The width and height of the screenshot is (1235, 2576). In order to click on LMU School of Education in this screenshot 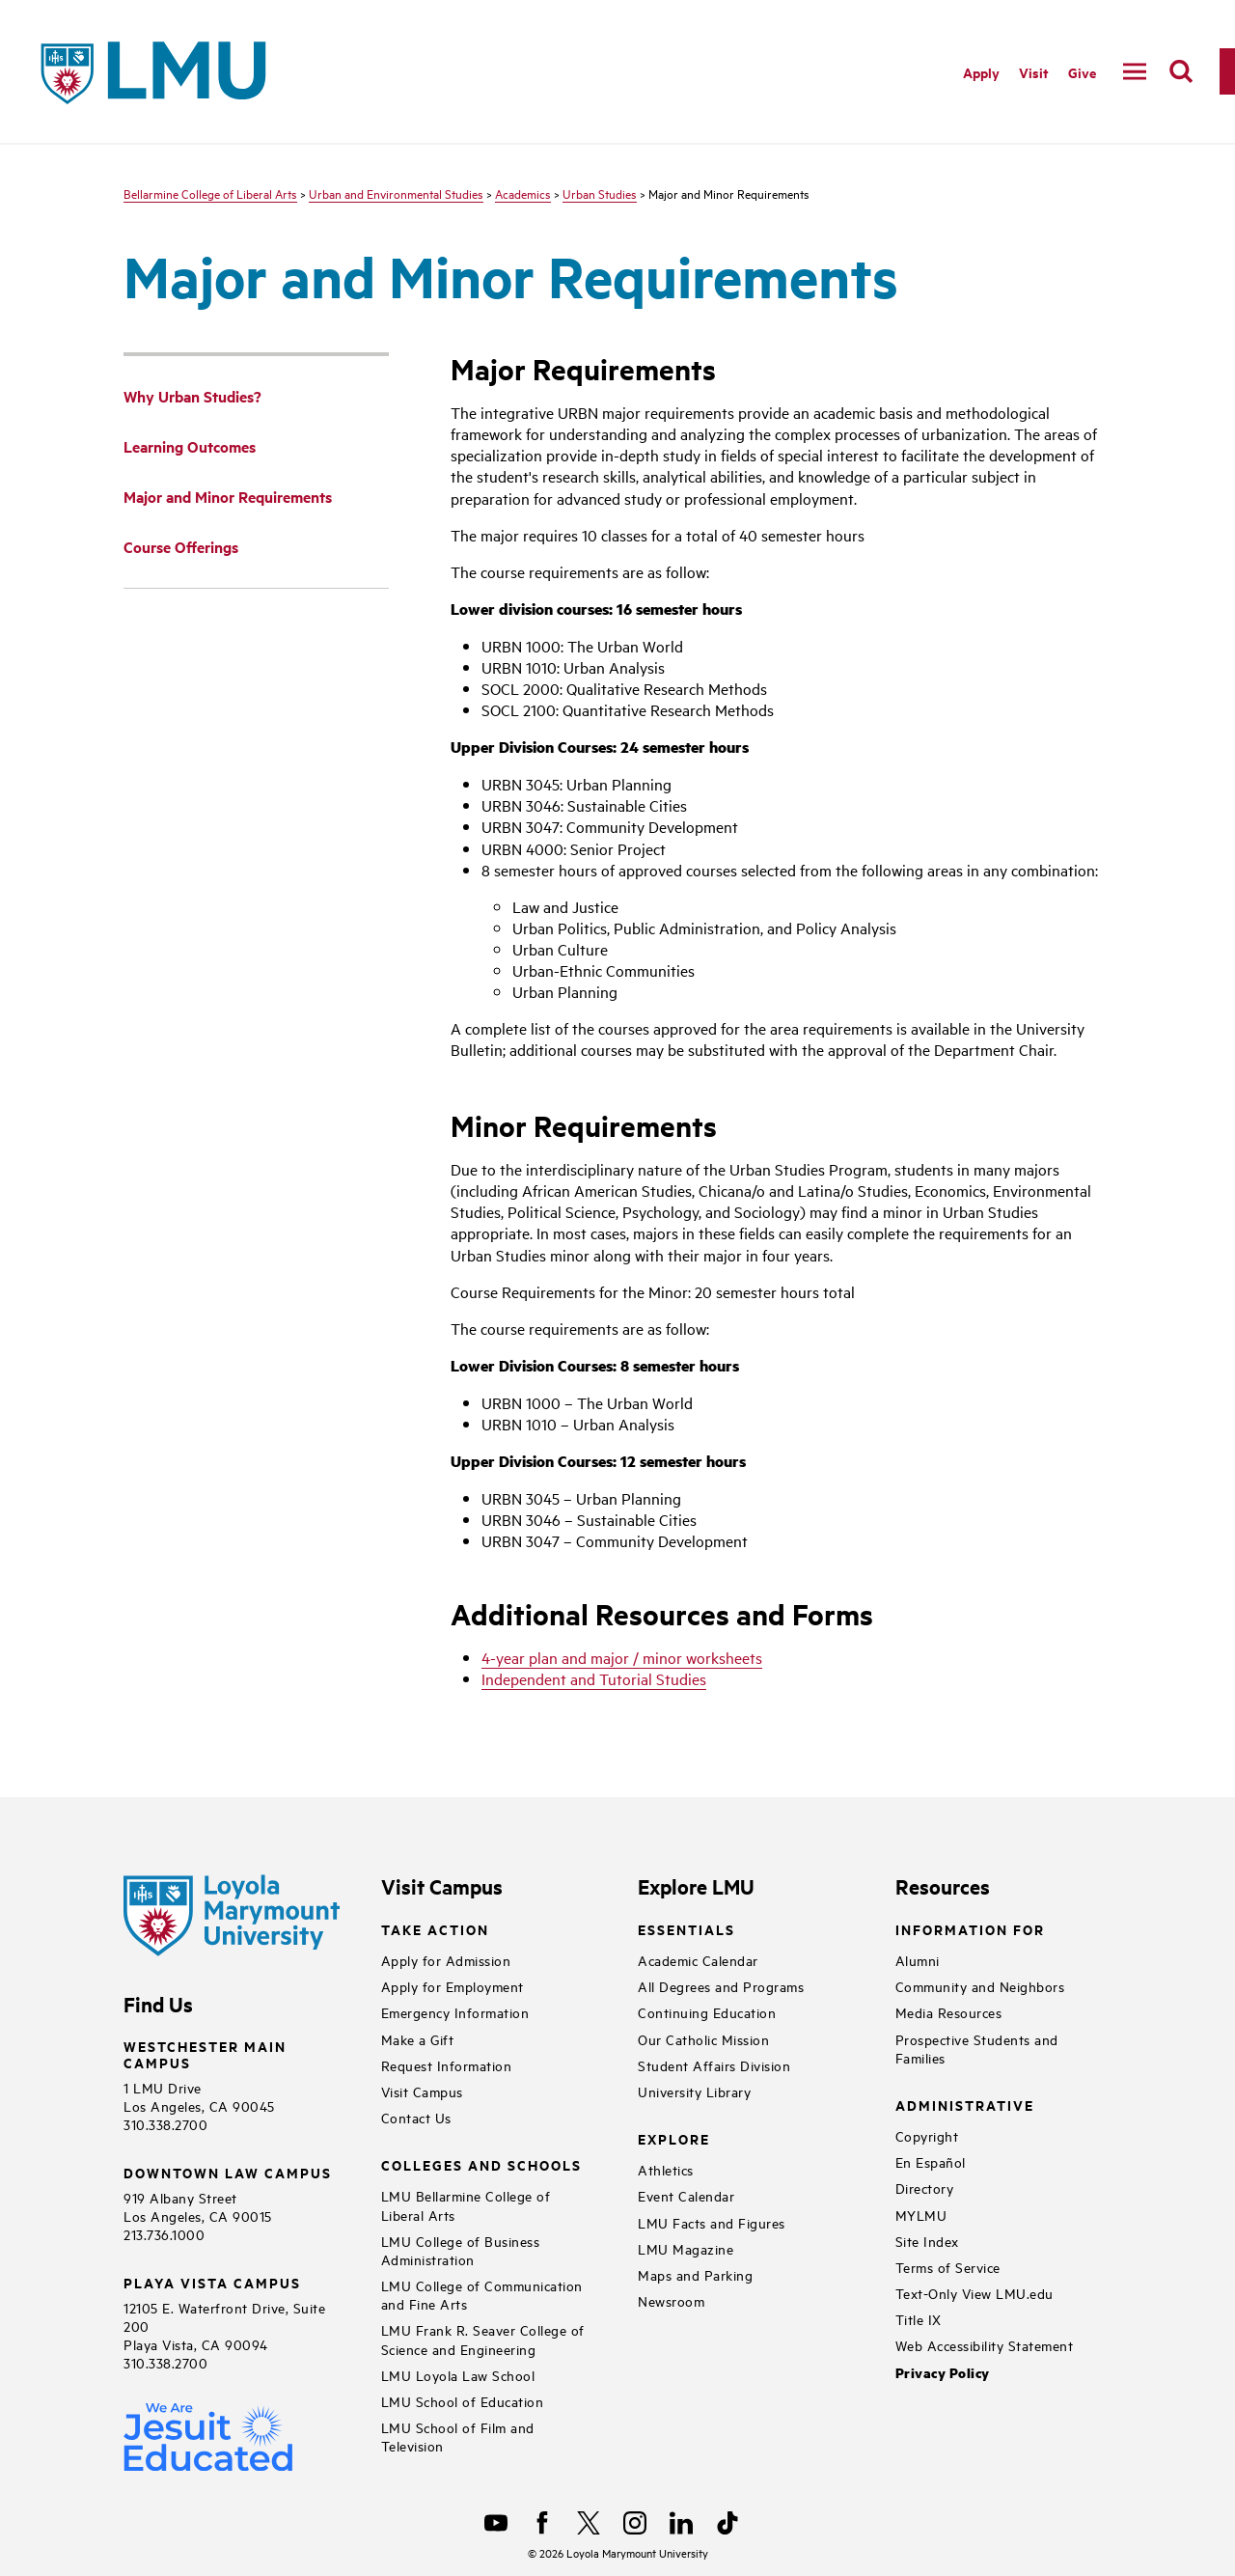, I will do `click(462, 2401)`.